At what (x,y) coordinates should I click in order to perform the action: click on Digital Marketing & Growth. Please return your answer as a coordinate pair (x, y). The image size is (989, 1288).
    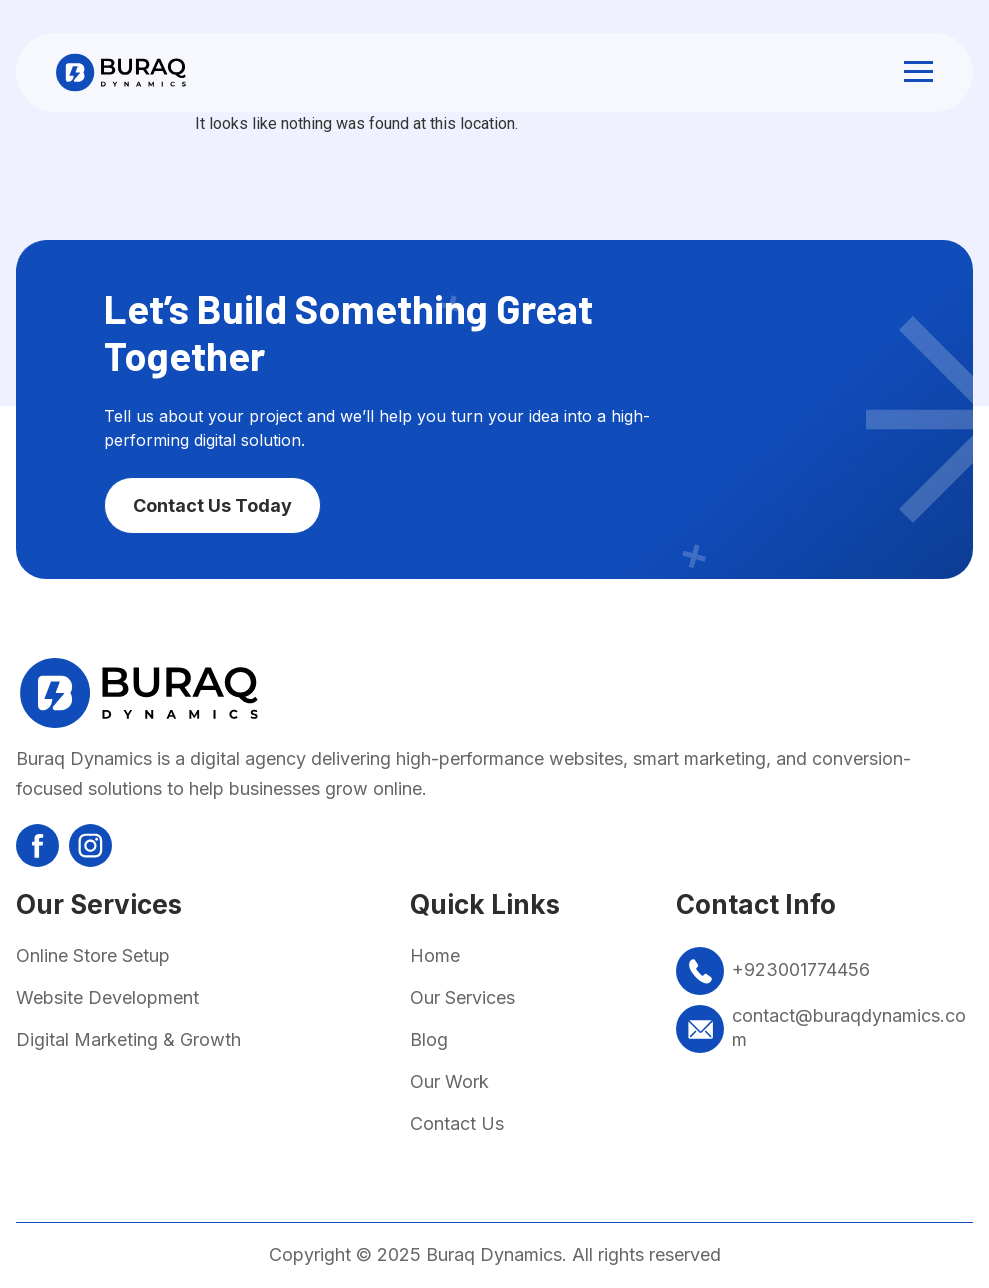
    Looking at the image, I should click on (128, 1039).